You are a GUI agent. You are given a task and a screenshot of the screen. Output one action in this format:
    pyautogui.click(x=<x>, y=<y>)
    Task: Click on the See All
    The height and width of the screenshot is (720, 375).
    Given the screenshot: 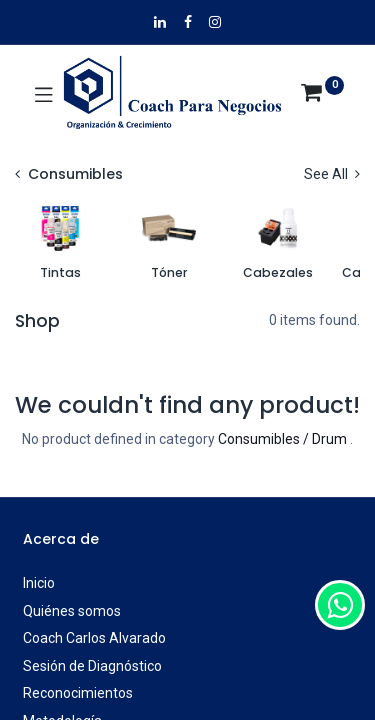 What is the action you would take?
    pyautogui.click(x=332, y=174)
    